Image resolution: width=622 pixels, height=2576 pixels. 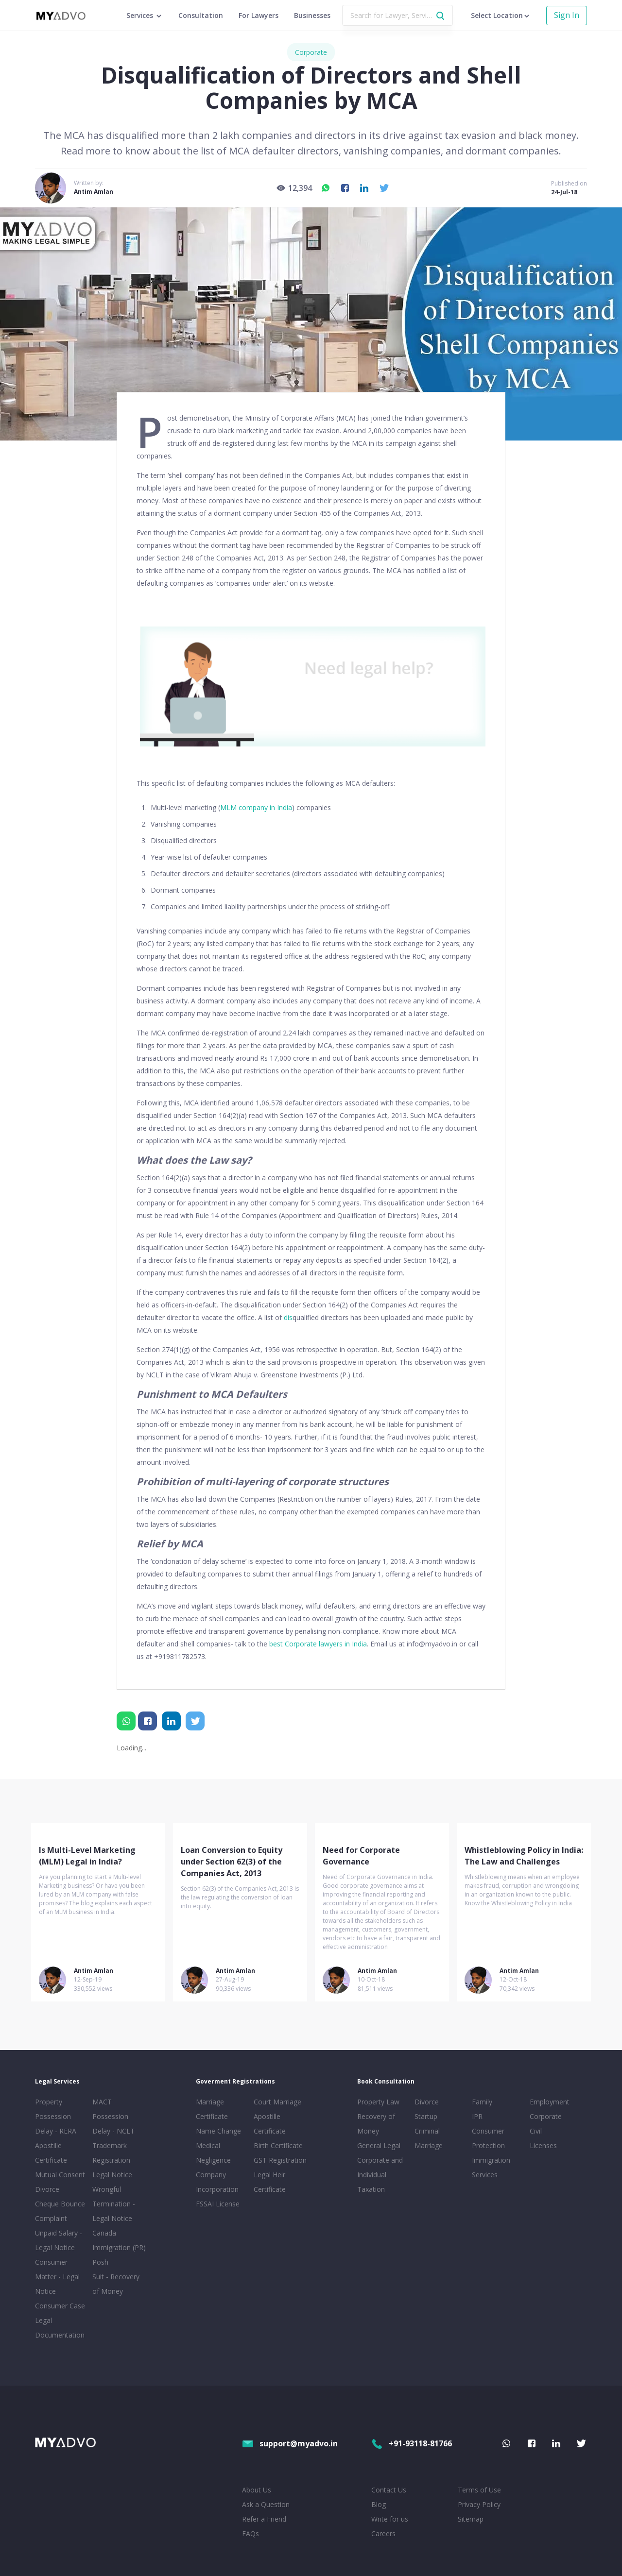 I want to click on Write for us, so click(x=389, y=2519).